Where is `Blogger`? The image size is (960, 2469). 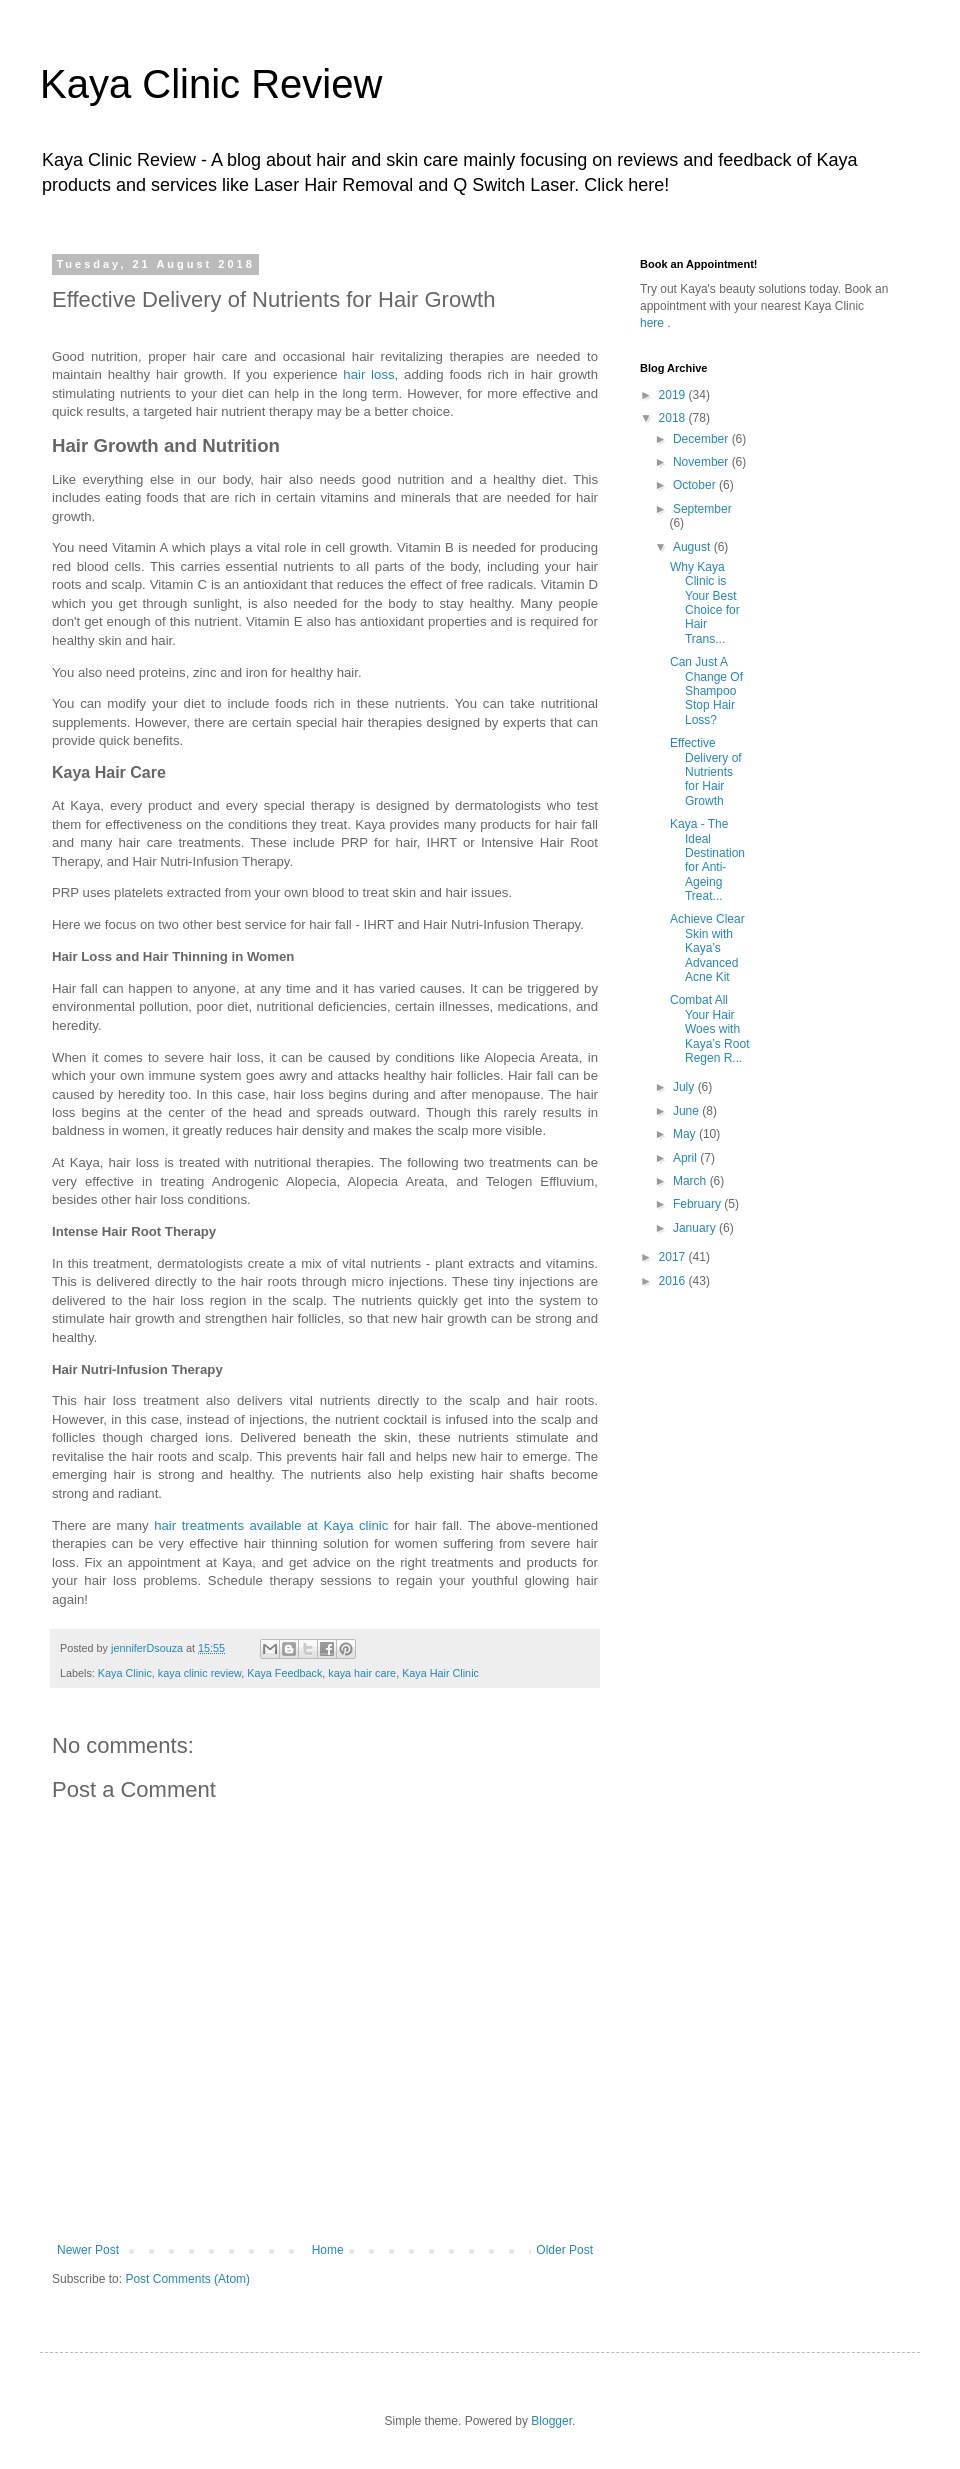 Blogger is located at coordinates (551, 2421).